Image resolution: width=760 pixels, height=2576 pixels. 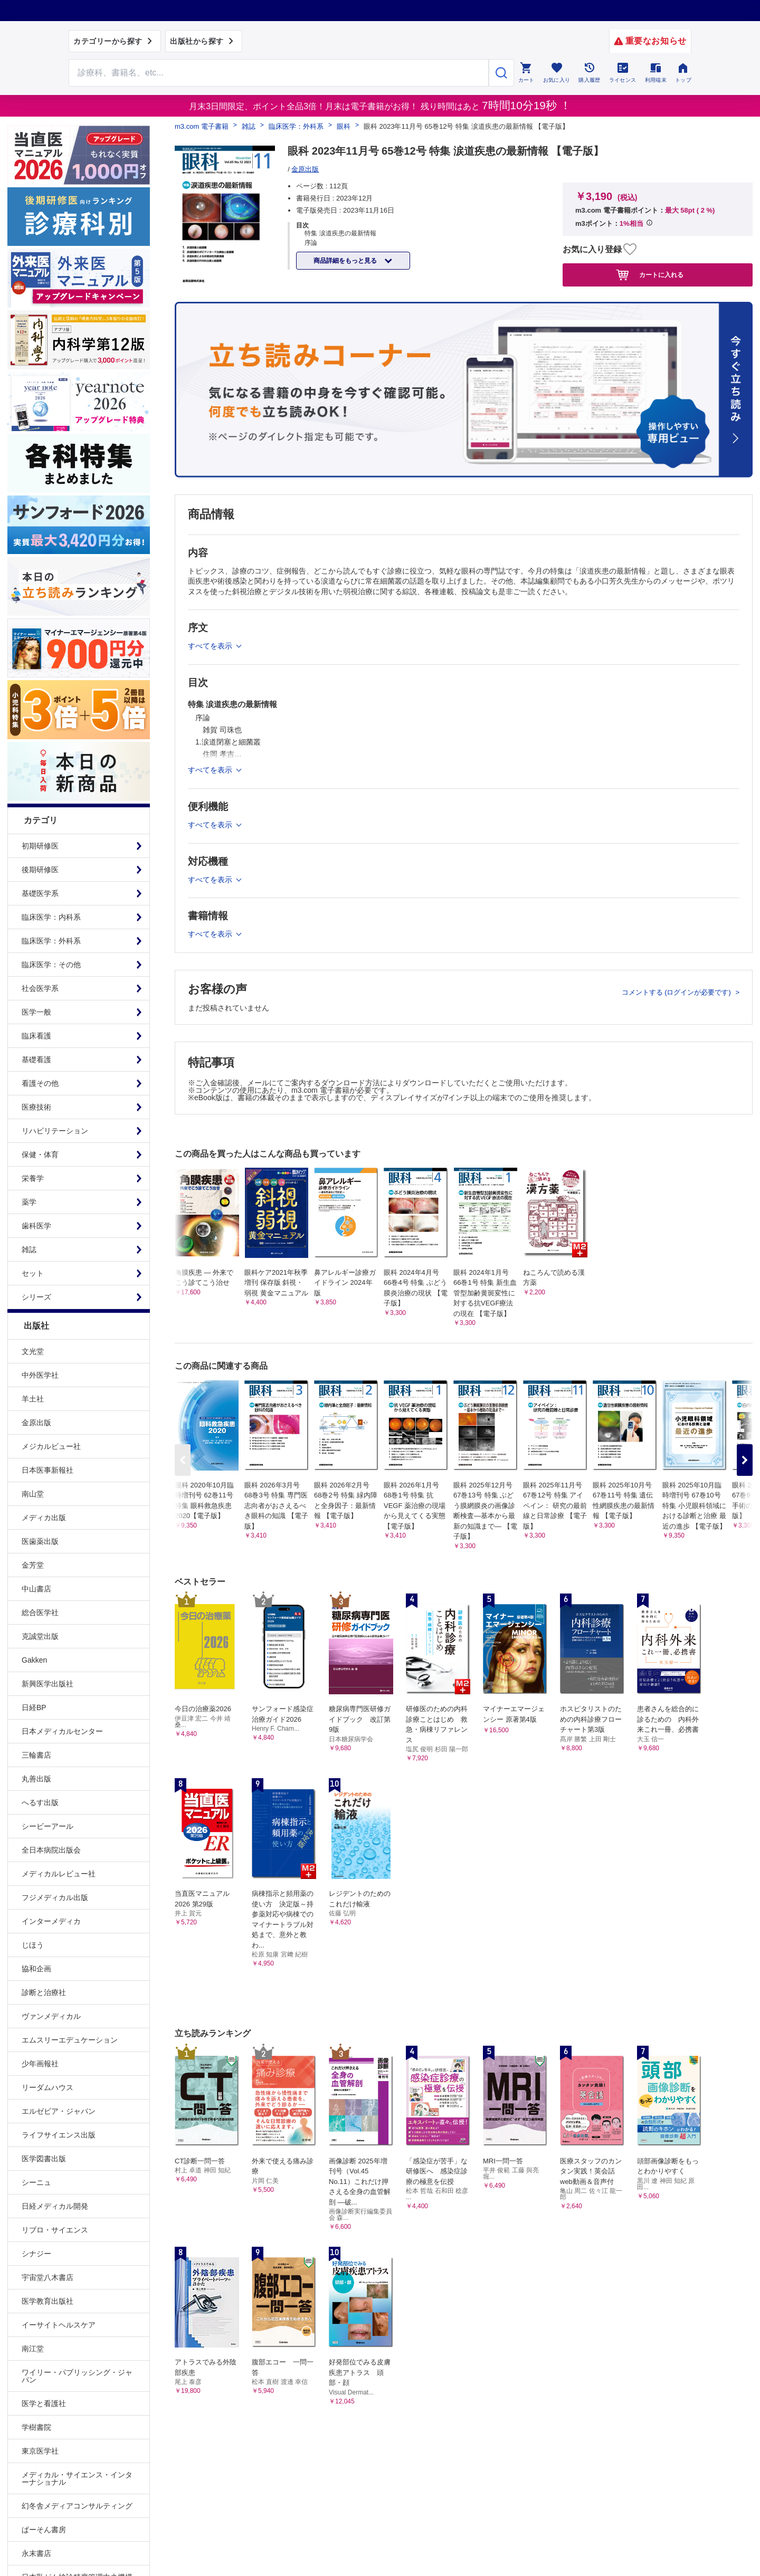 What do you see at coordinates (47, 1826) in the screenshot?
I see `シービーアール` at bounding box center [47, 1826].